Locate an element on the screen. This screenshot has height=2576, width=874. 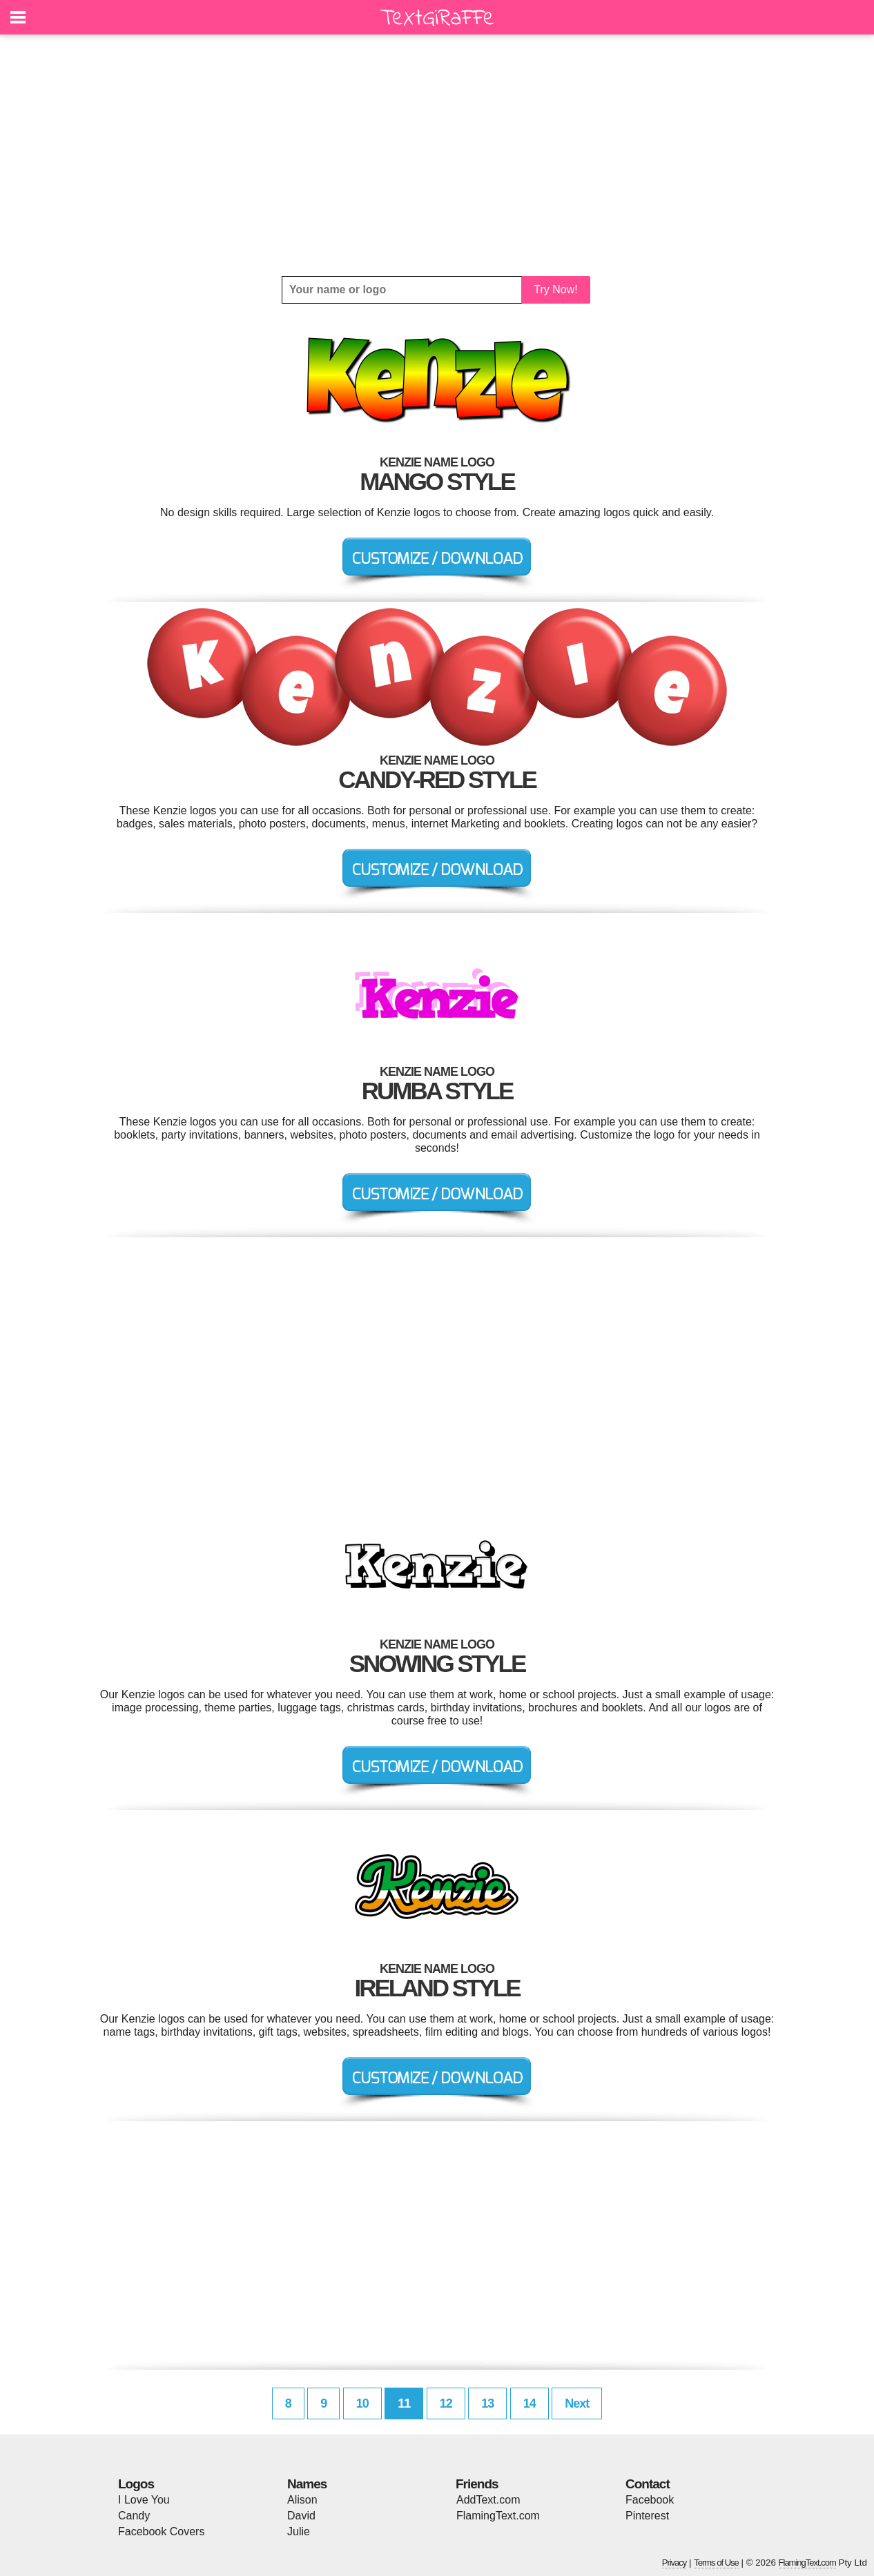
FlamingText.com is located at coordinates (498, 2515).